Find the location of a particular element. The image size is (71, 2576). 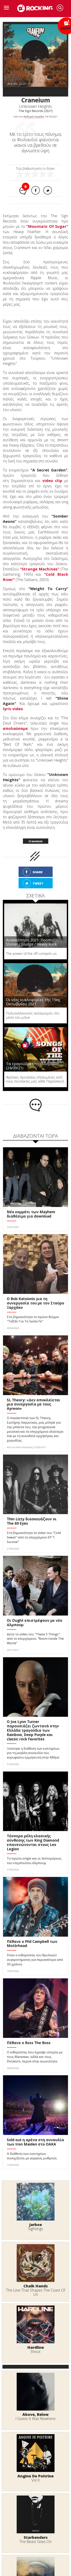

The Line That Shapes The Coast Of Us is located at coordinates (35, 2292).